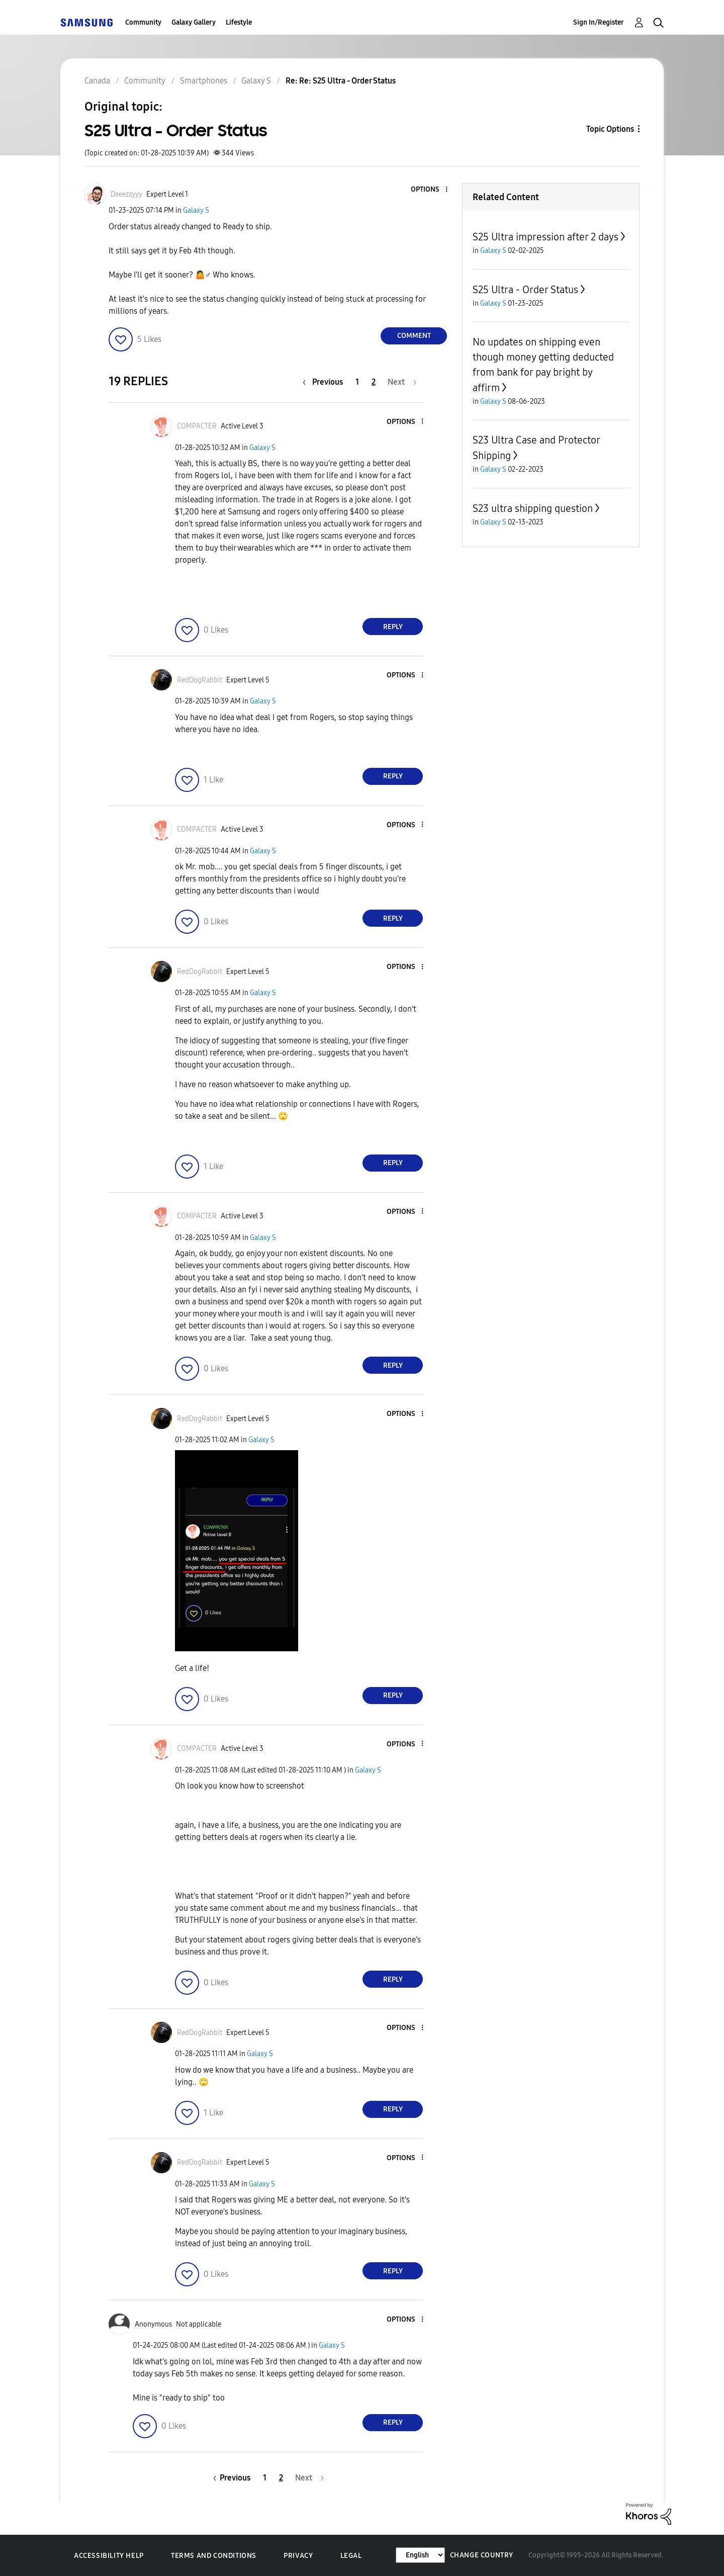  I want to click on [button], so click(429, 190).